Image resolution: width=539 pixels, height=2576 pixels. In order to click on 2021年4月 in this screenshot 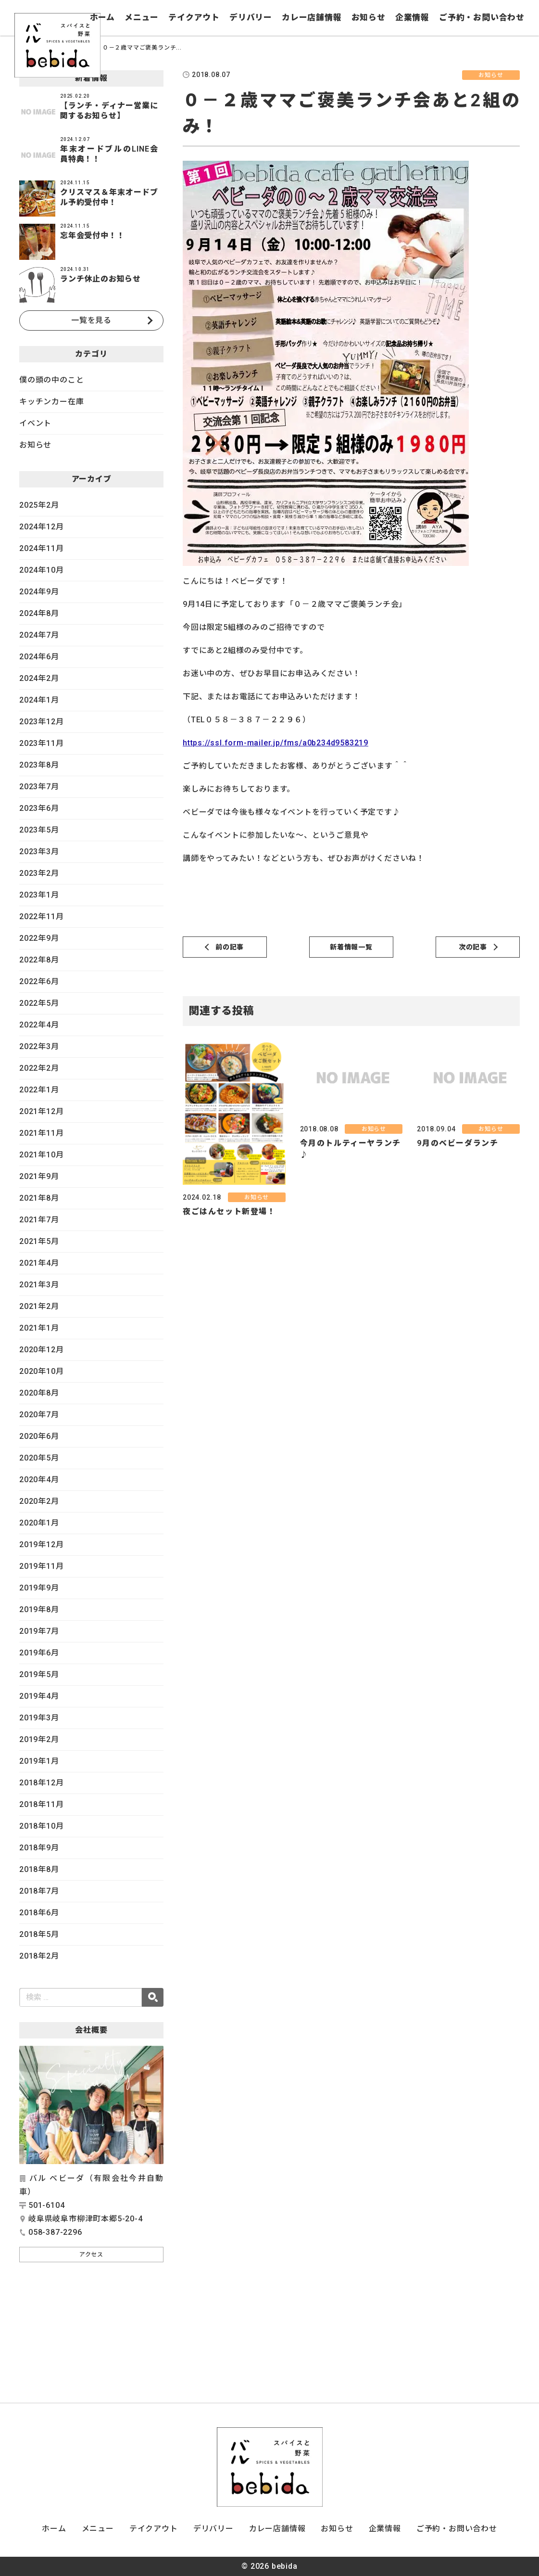, I will do `click(39, 1263)`.